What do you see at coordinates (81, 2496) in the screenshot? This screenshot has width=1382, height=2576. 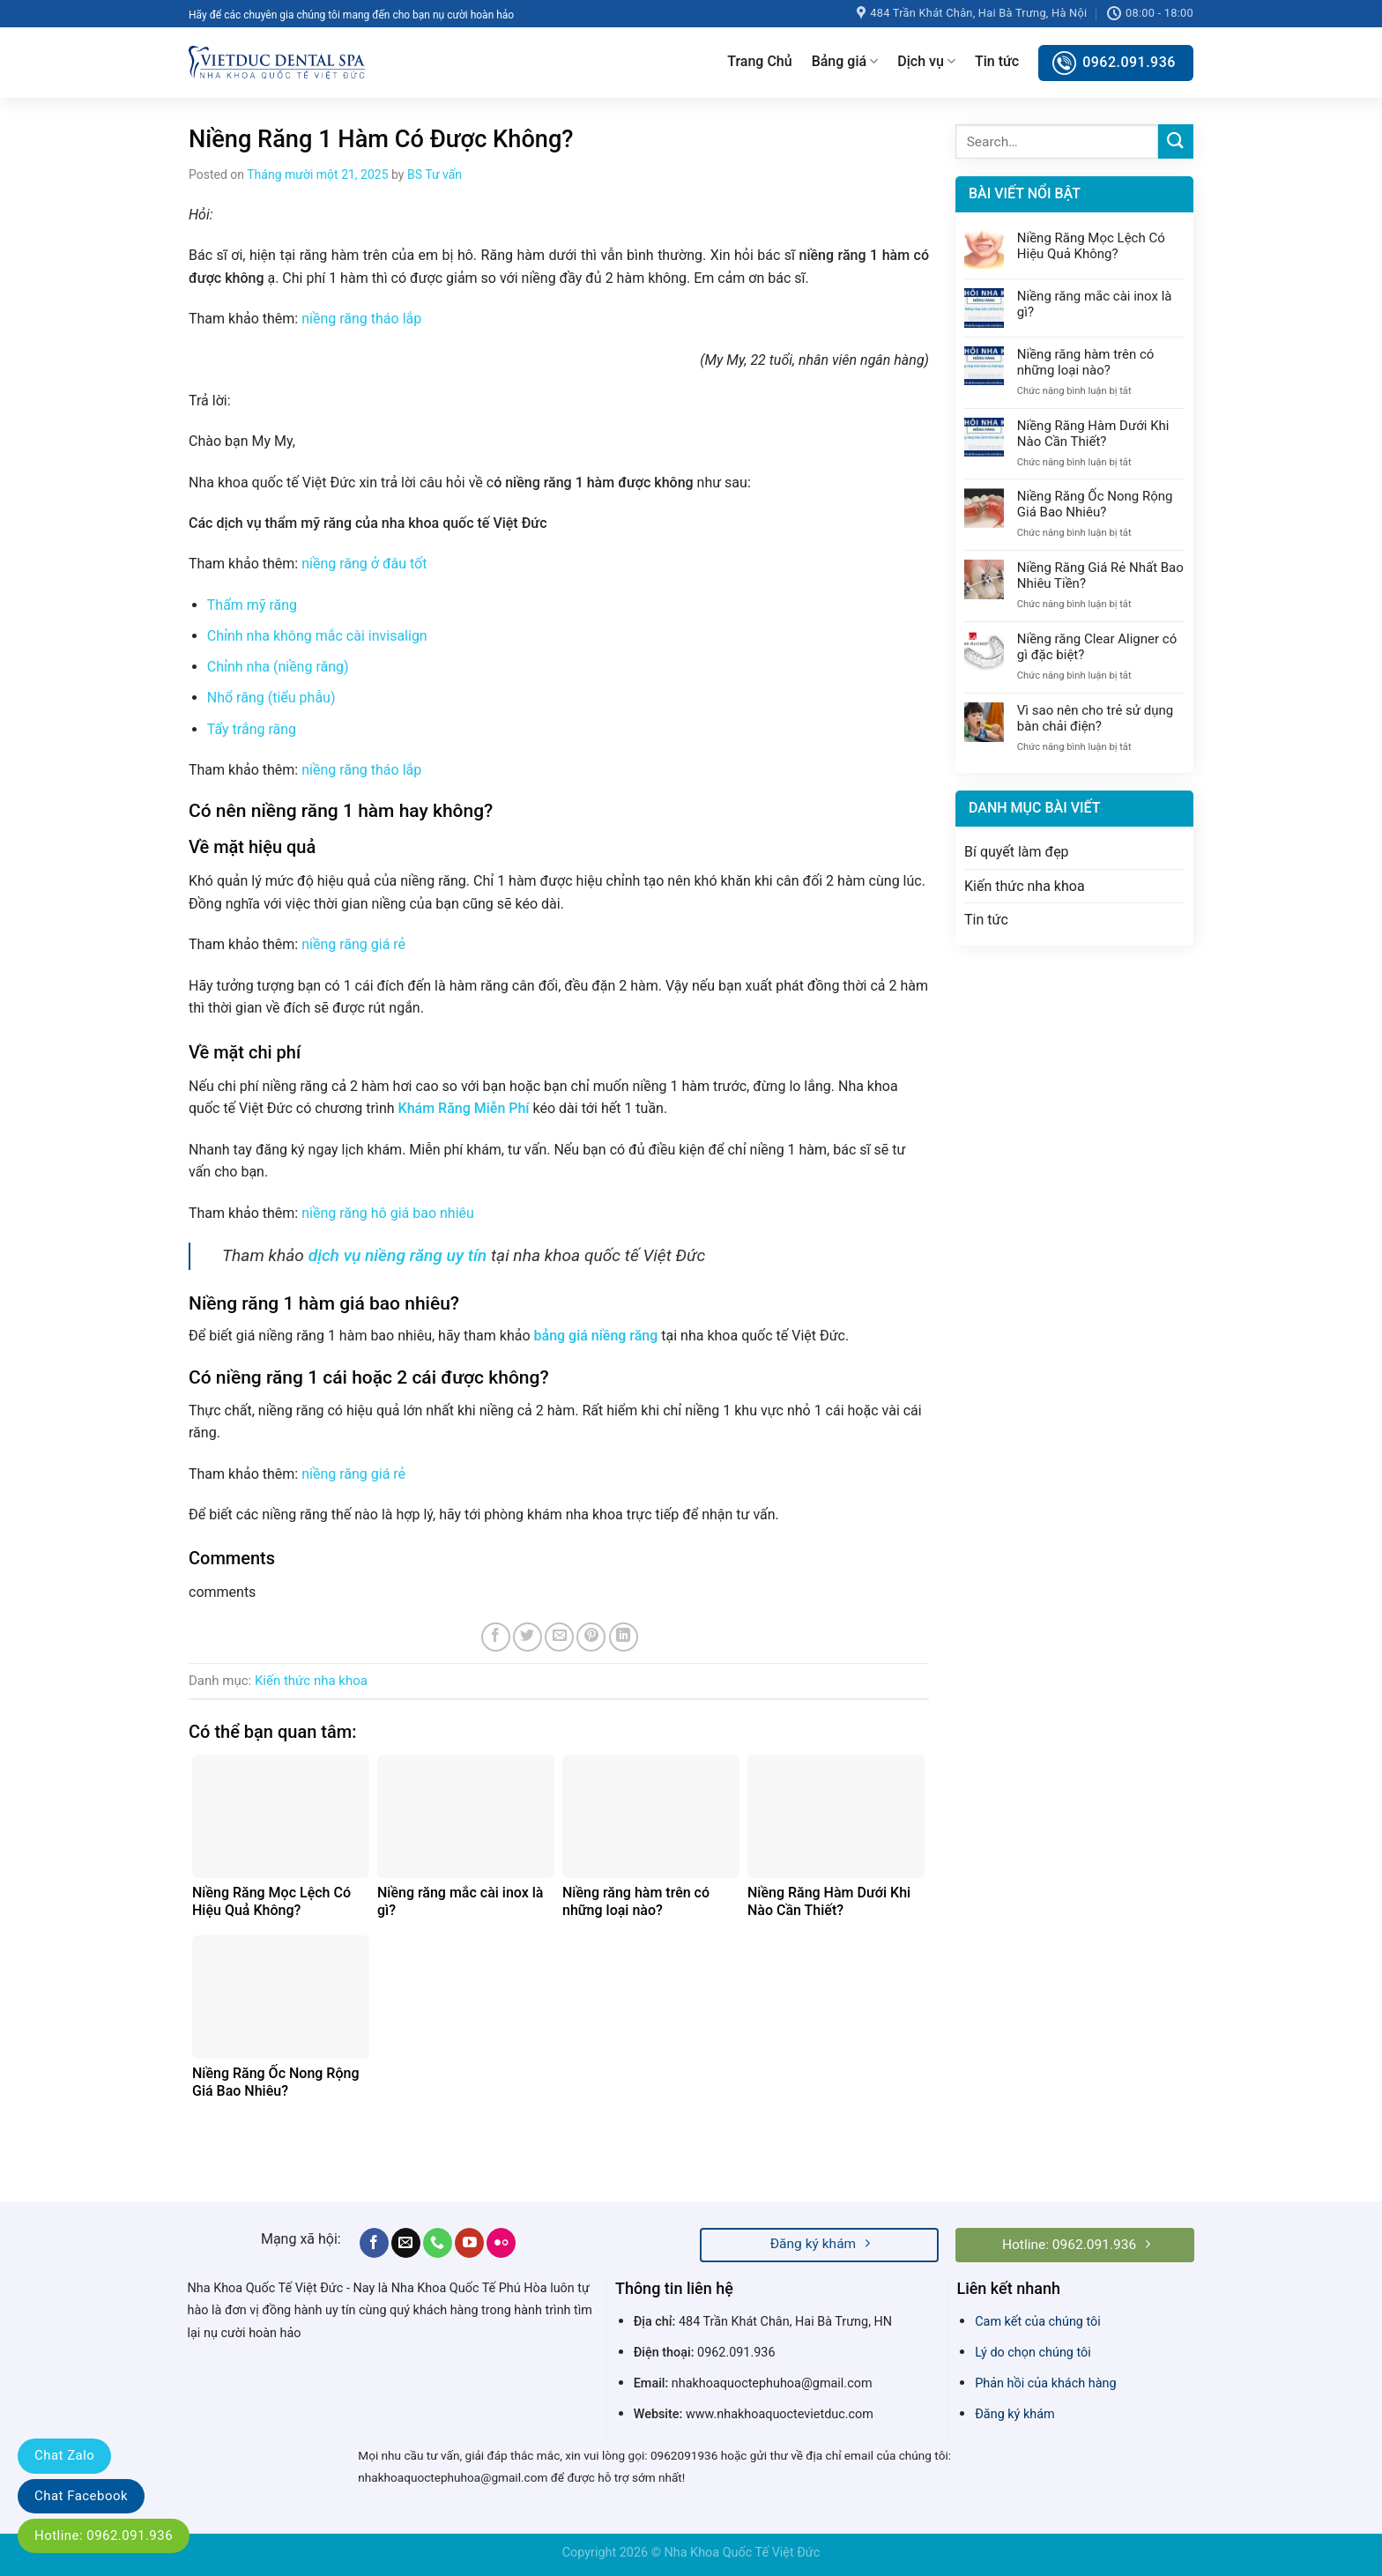 I see `Chat Facebook` at bounding box center [81, 2496].